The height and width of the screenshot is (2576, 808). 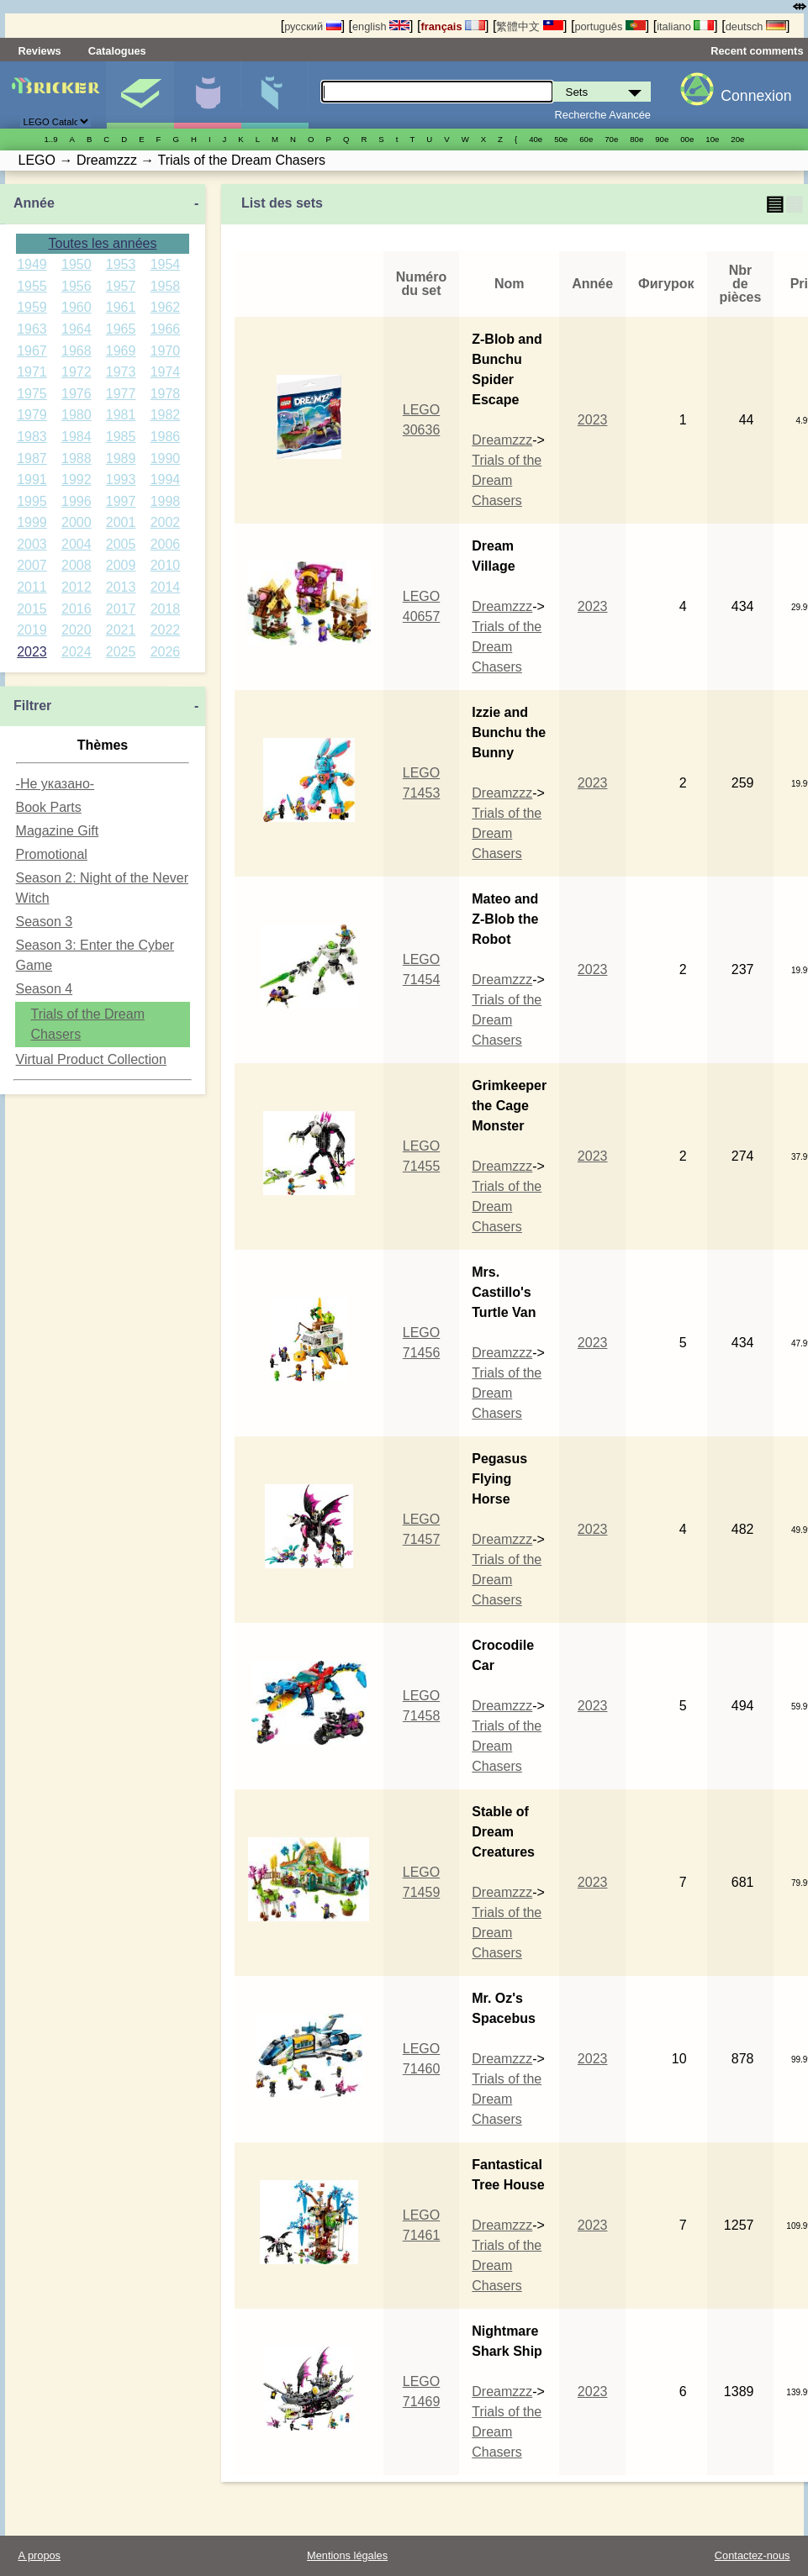 I want to click on 1997, so click(x=121, y=501).